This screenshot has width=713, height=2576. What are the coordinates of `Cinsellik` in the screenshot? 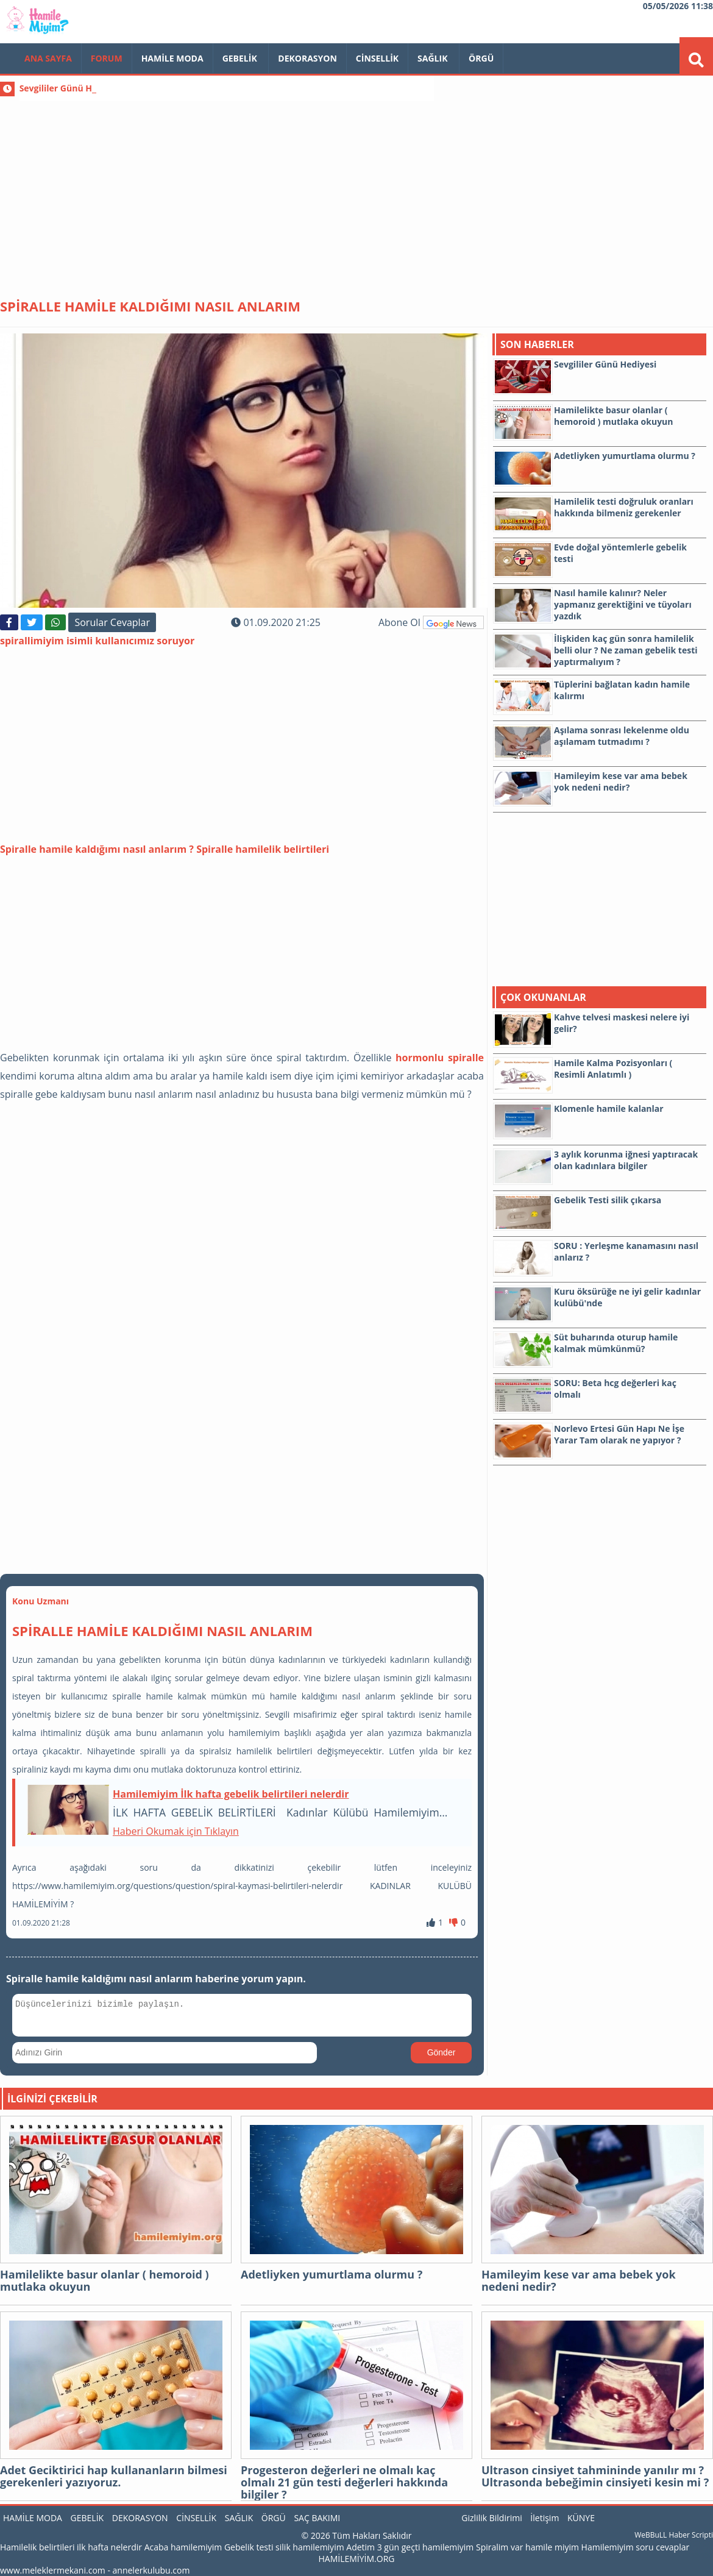 It's located at (377, 58).